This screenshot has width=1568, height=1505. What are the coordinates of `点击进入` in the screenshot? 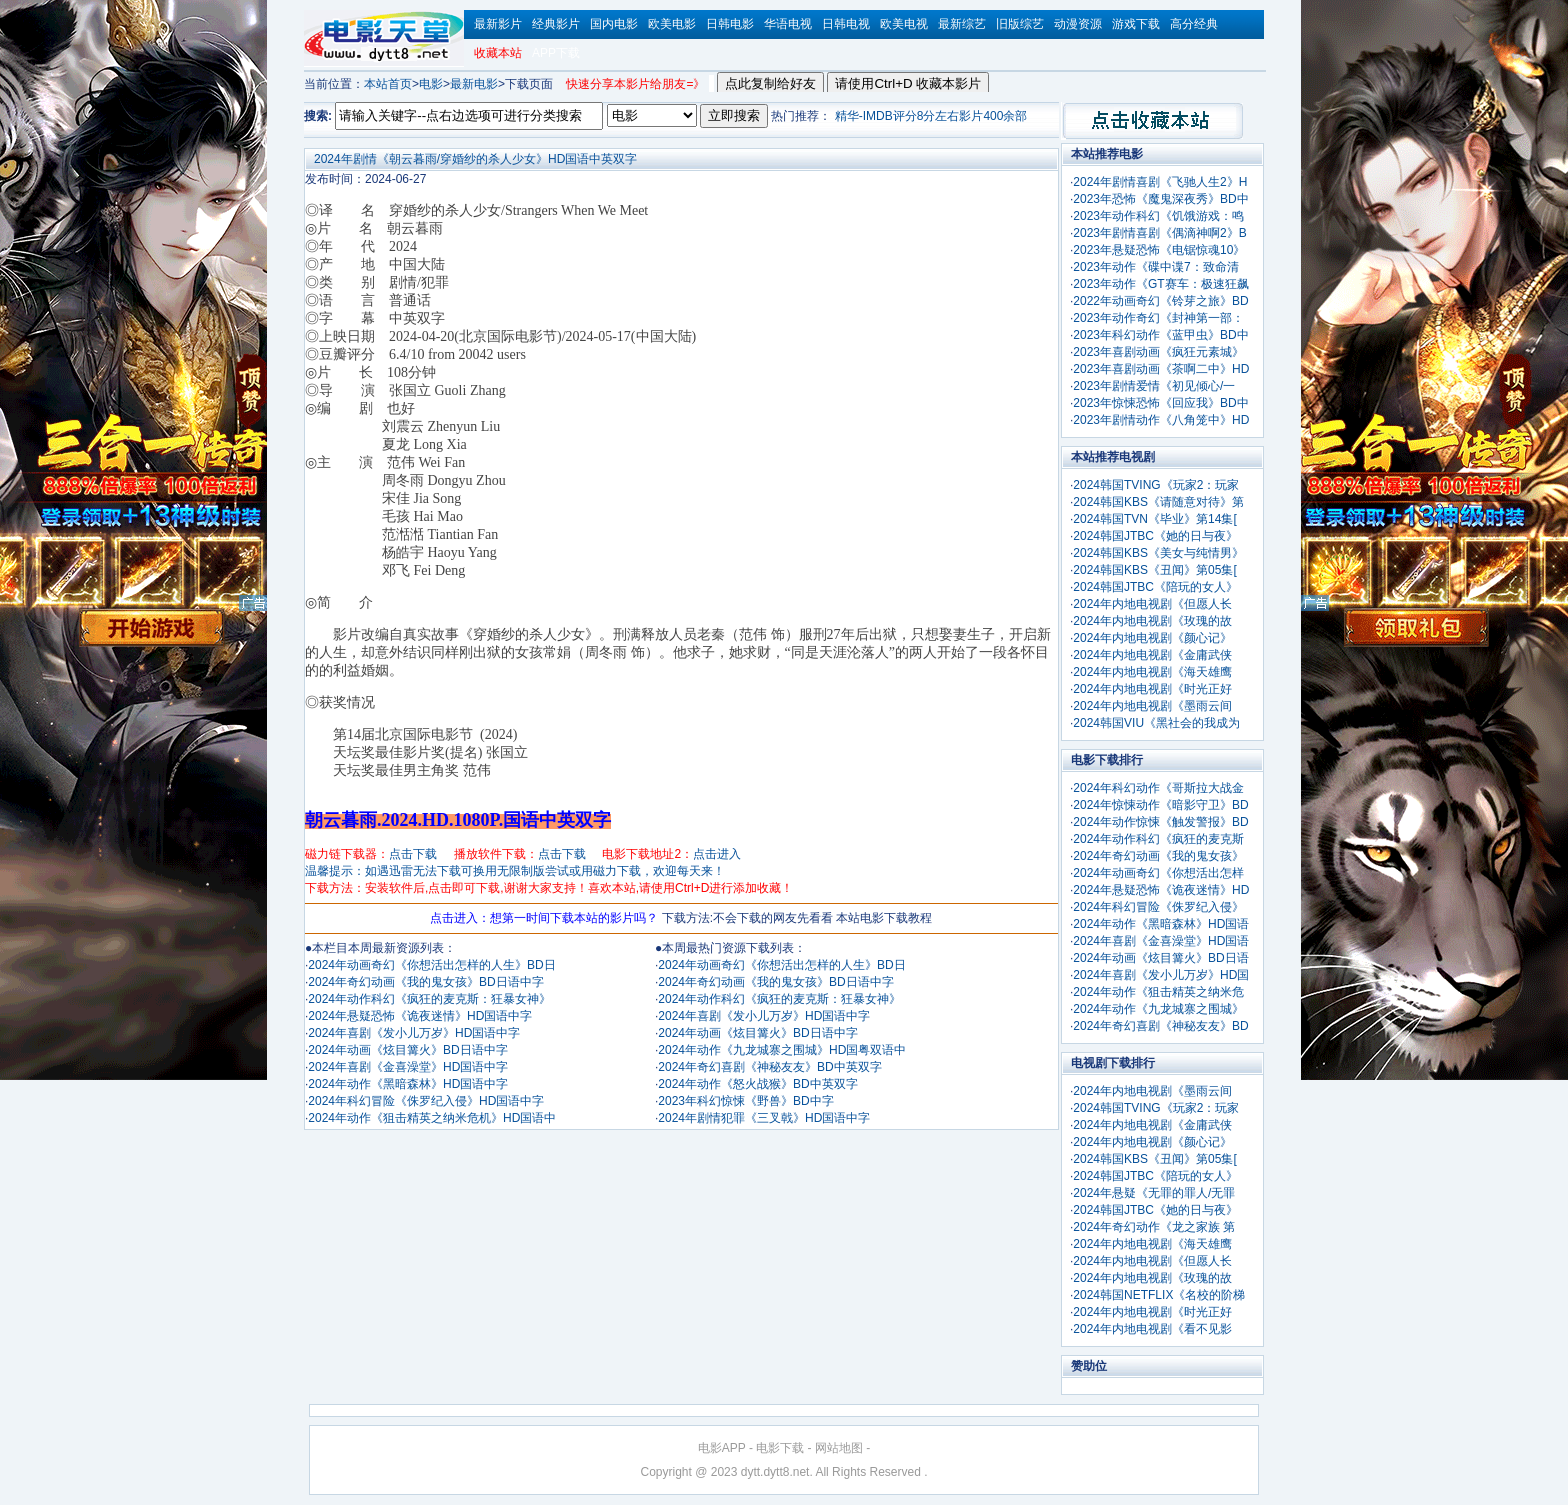 It's located at (717, 854).